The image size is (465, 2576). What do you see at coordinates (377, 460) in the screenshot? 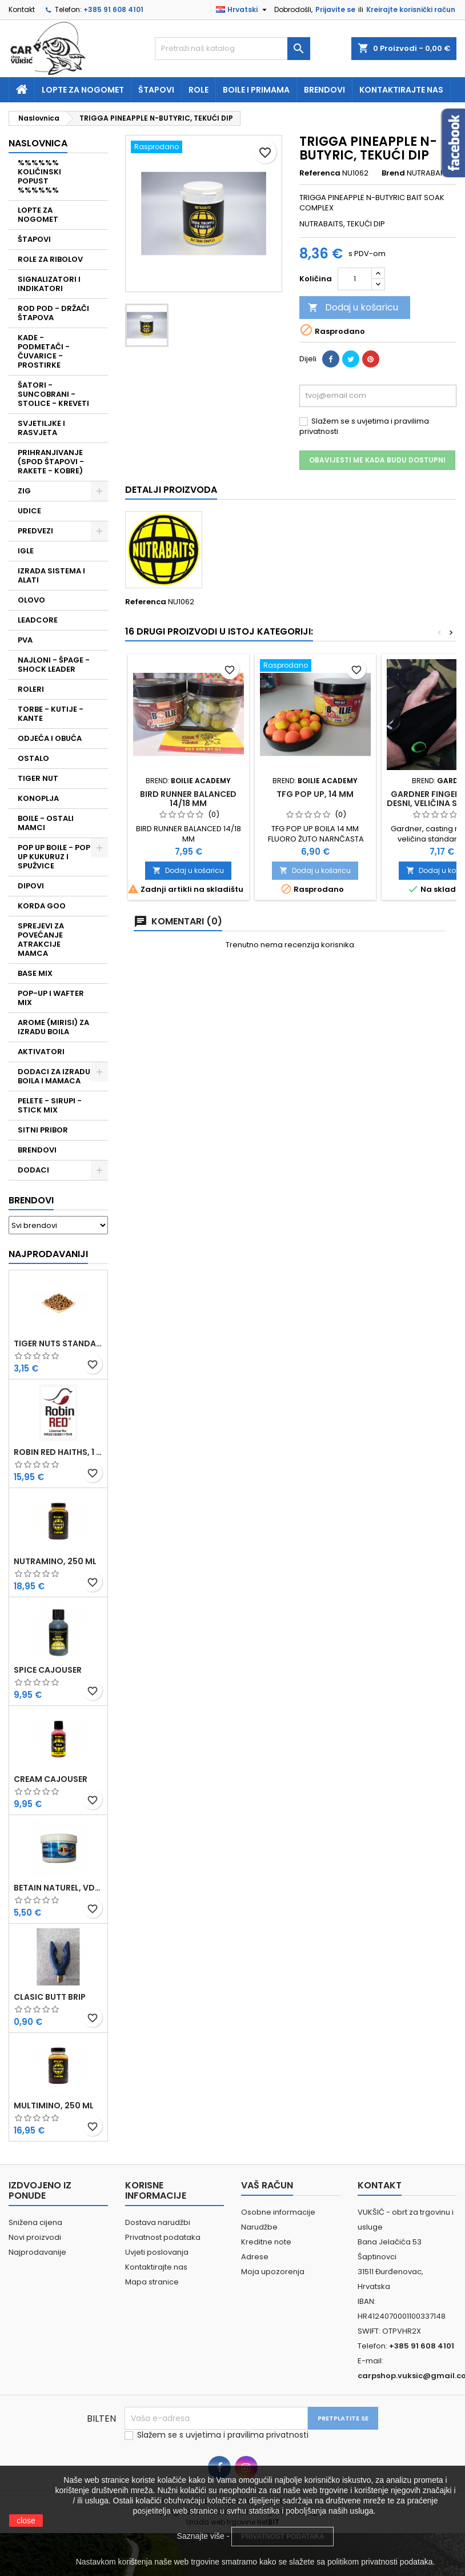
I see `Obavijesti me kada budu dostupni` at bounding box center [377, 460].